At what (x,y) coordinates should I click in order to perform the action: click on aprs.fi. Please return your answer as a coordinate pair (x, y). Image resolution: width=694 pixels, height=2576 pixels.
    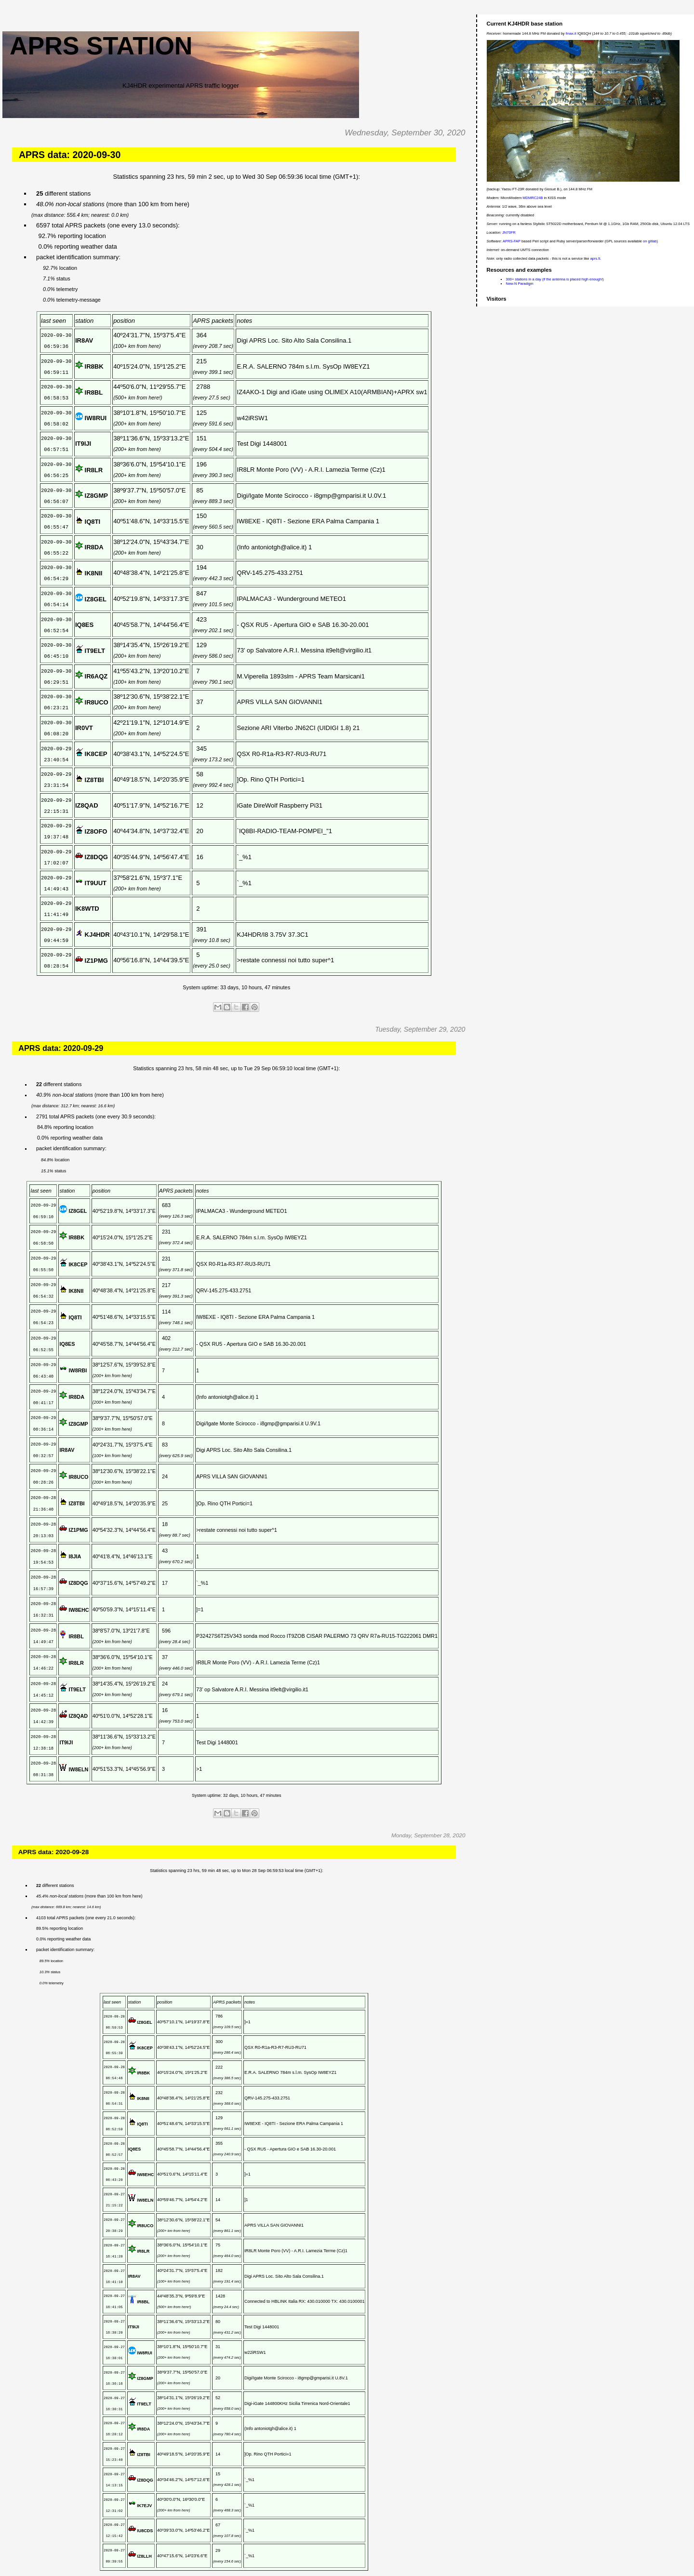
    Looking at the image, I should click on (595, 258).